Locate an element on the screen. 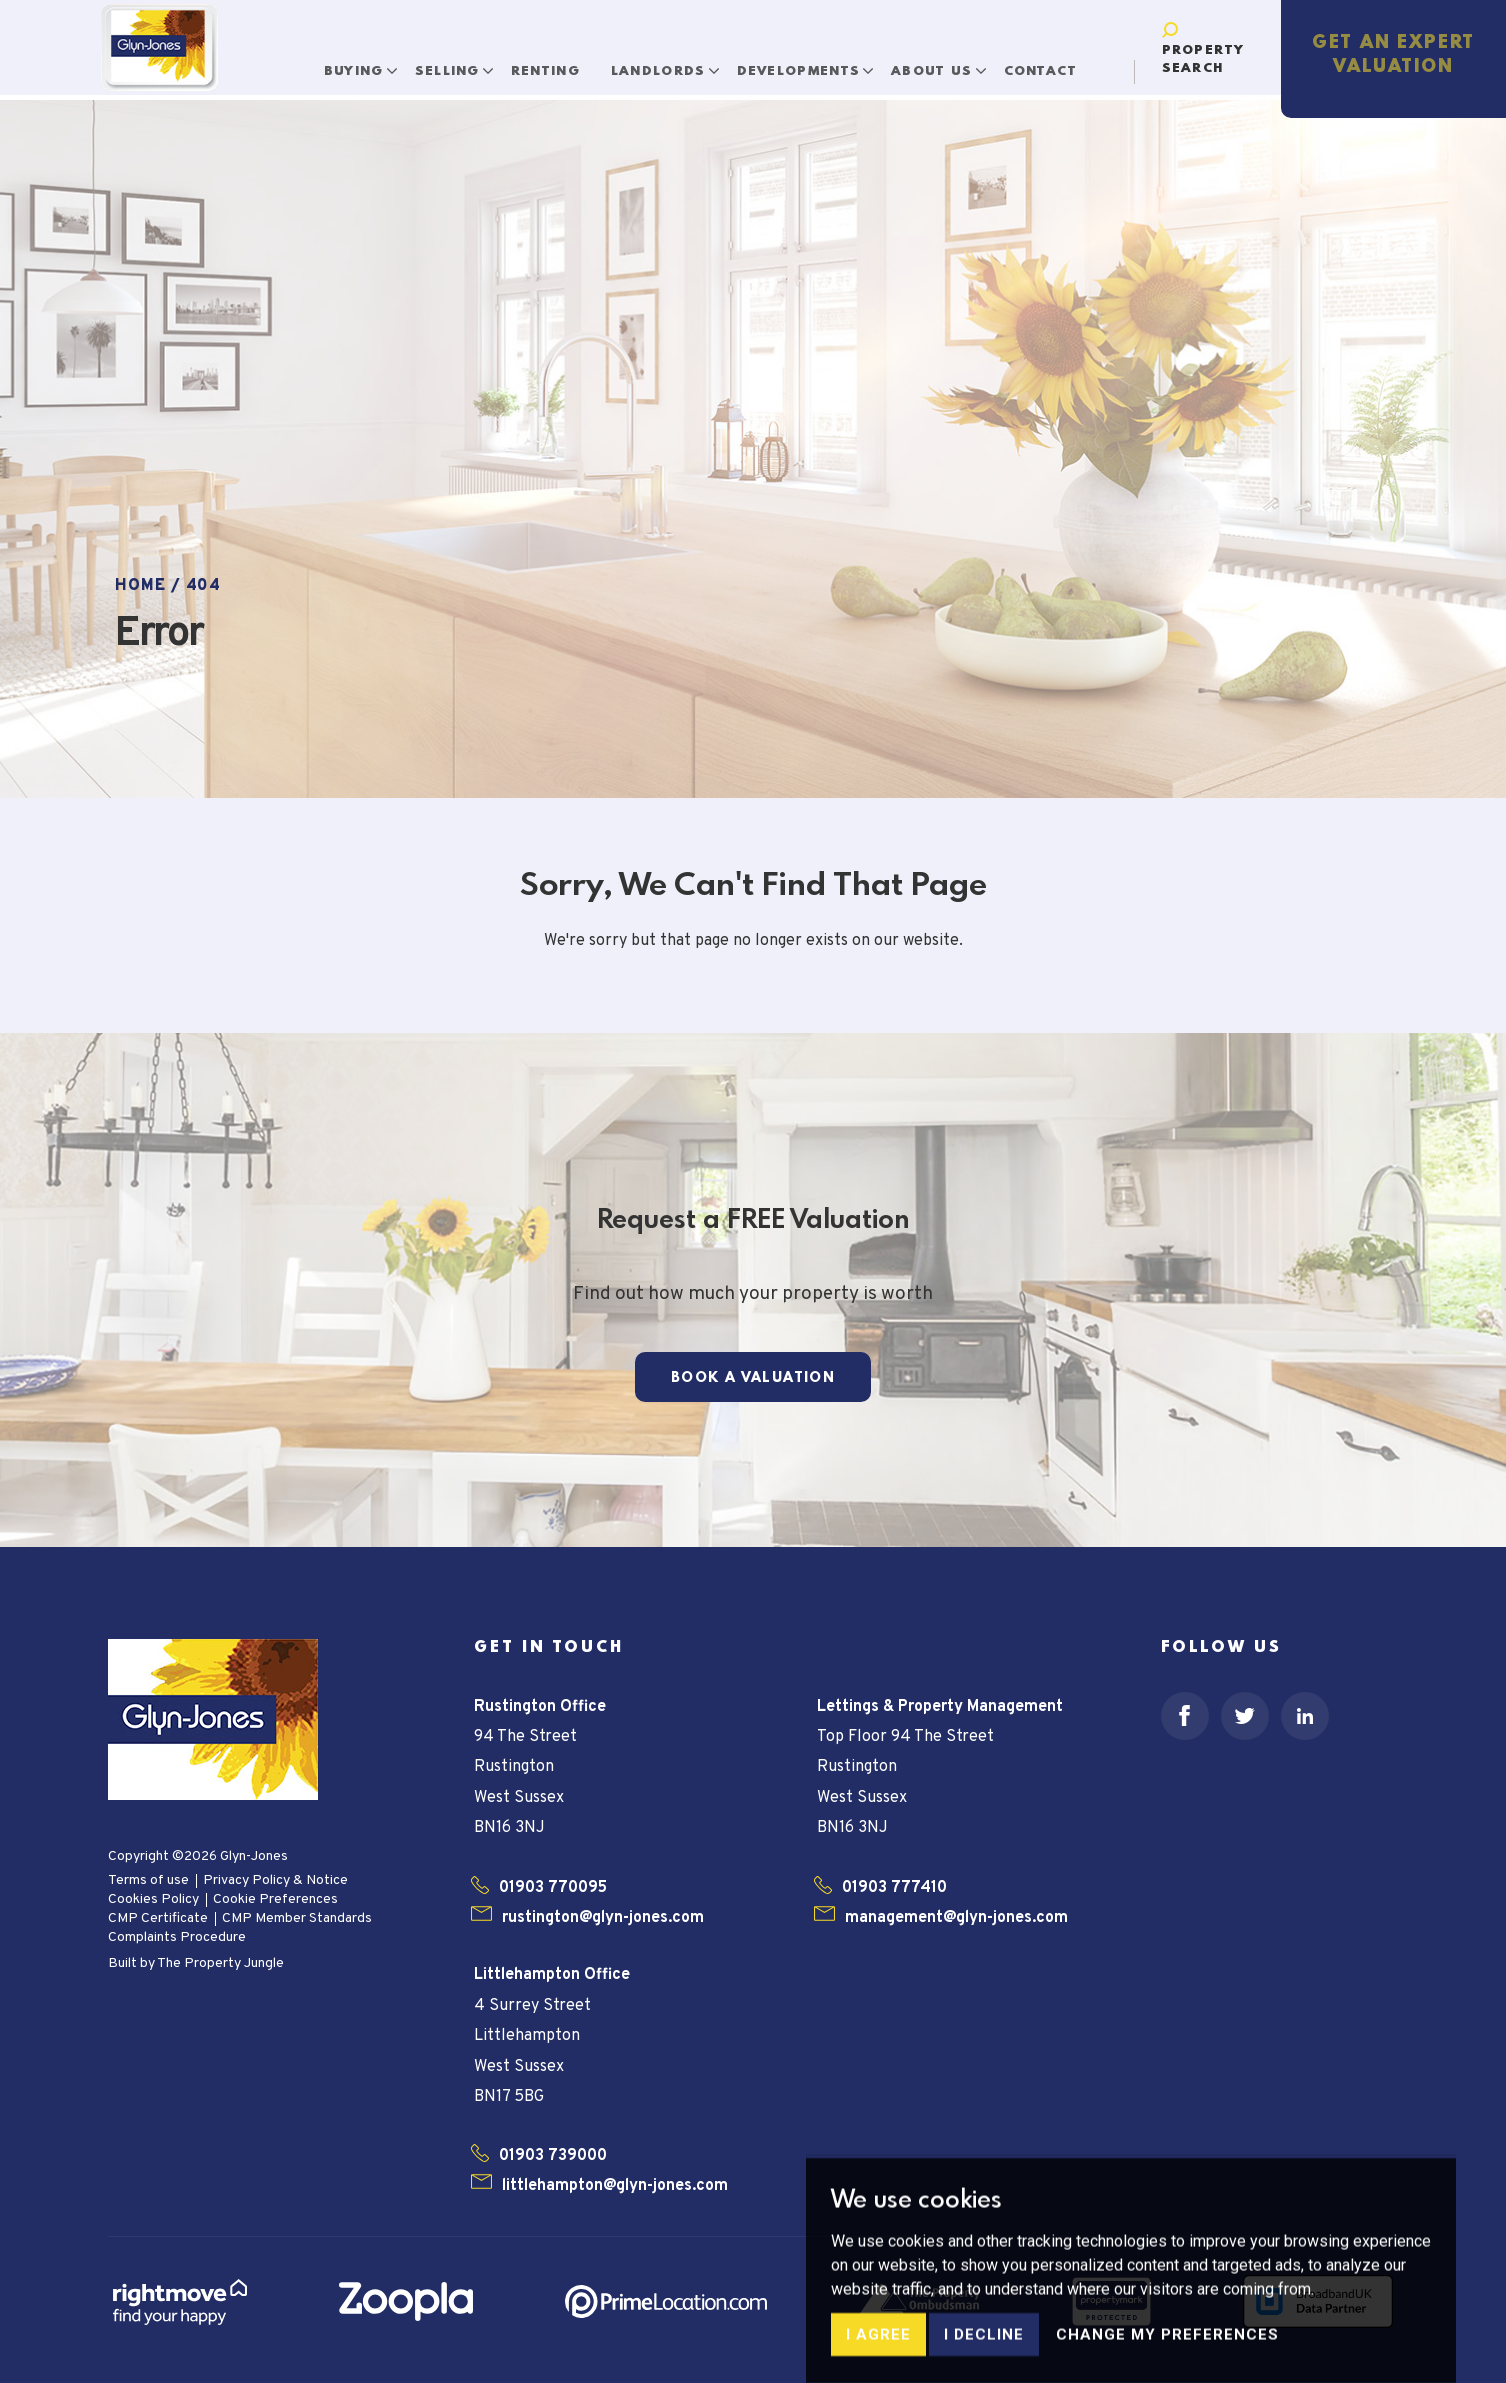 The image size is (1506, 2383). Landlords [button] is located at coordinates (637, 59).